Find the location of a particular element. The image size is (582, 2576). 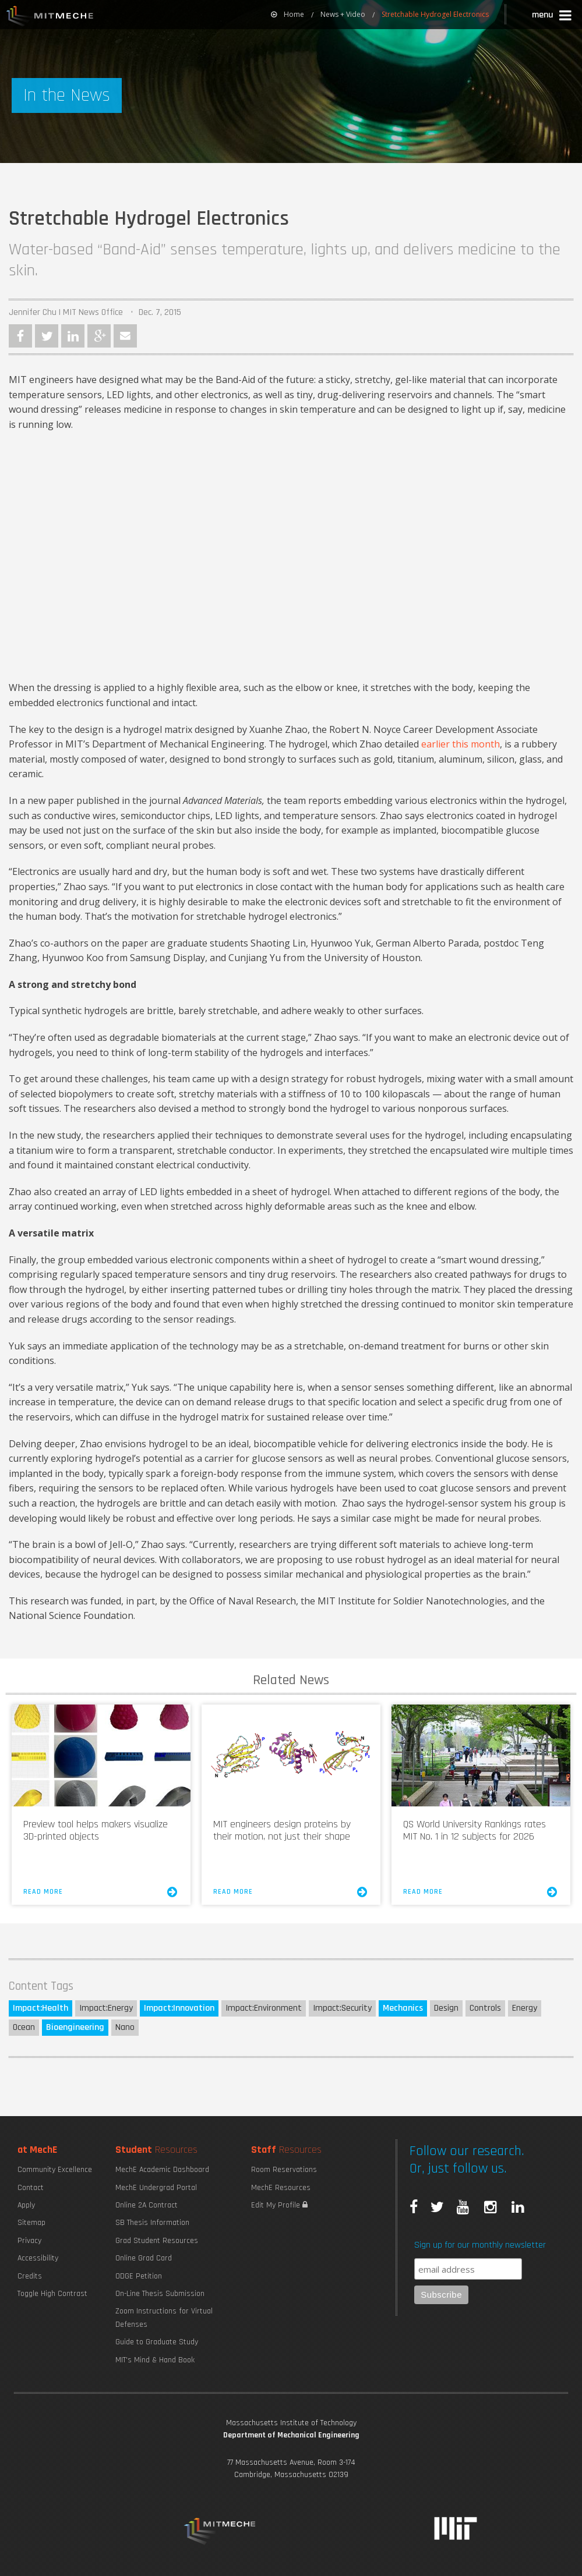

MechE Academic Dashboard is located at coordinates (162, 2169).